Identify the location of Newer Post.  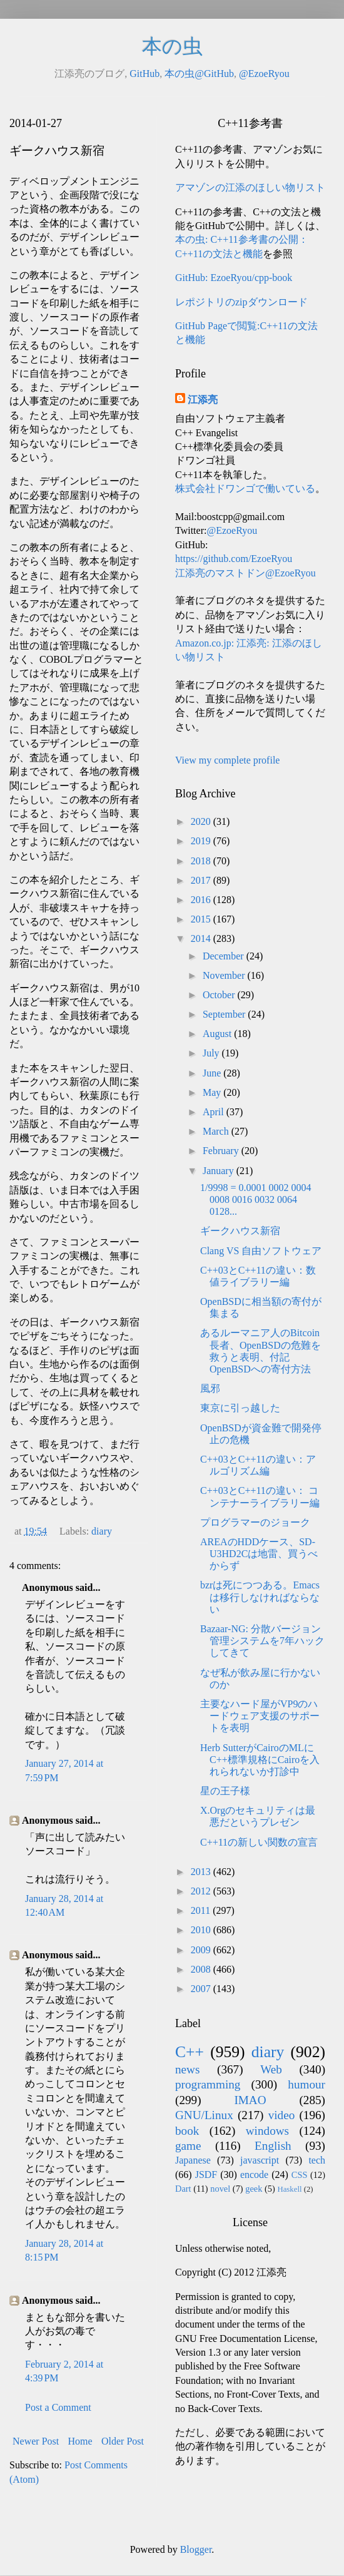
(36, 2441).